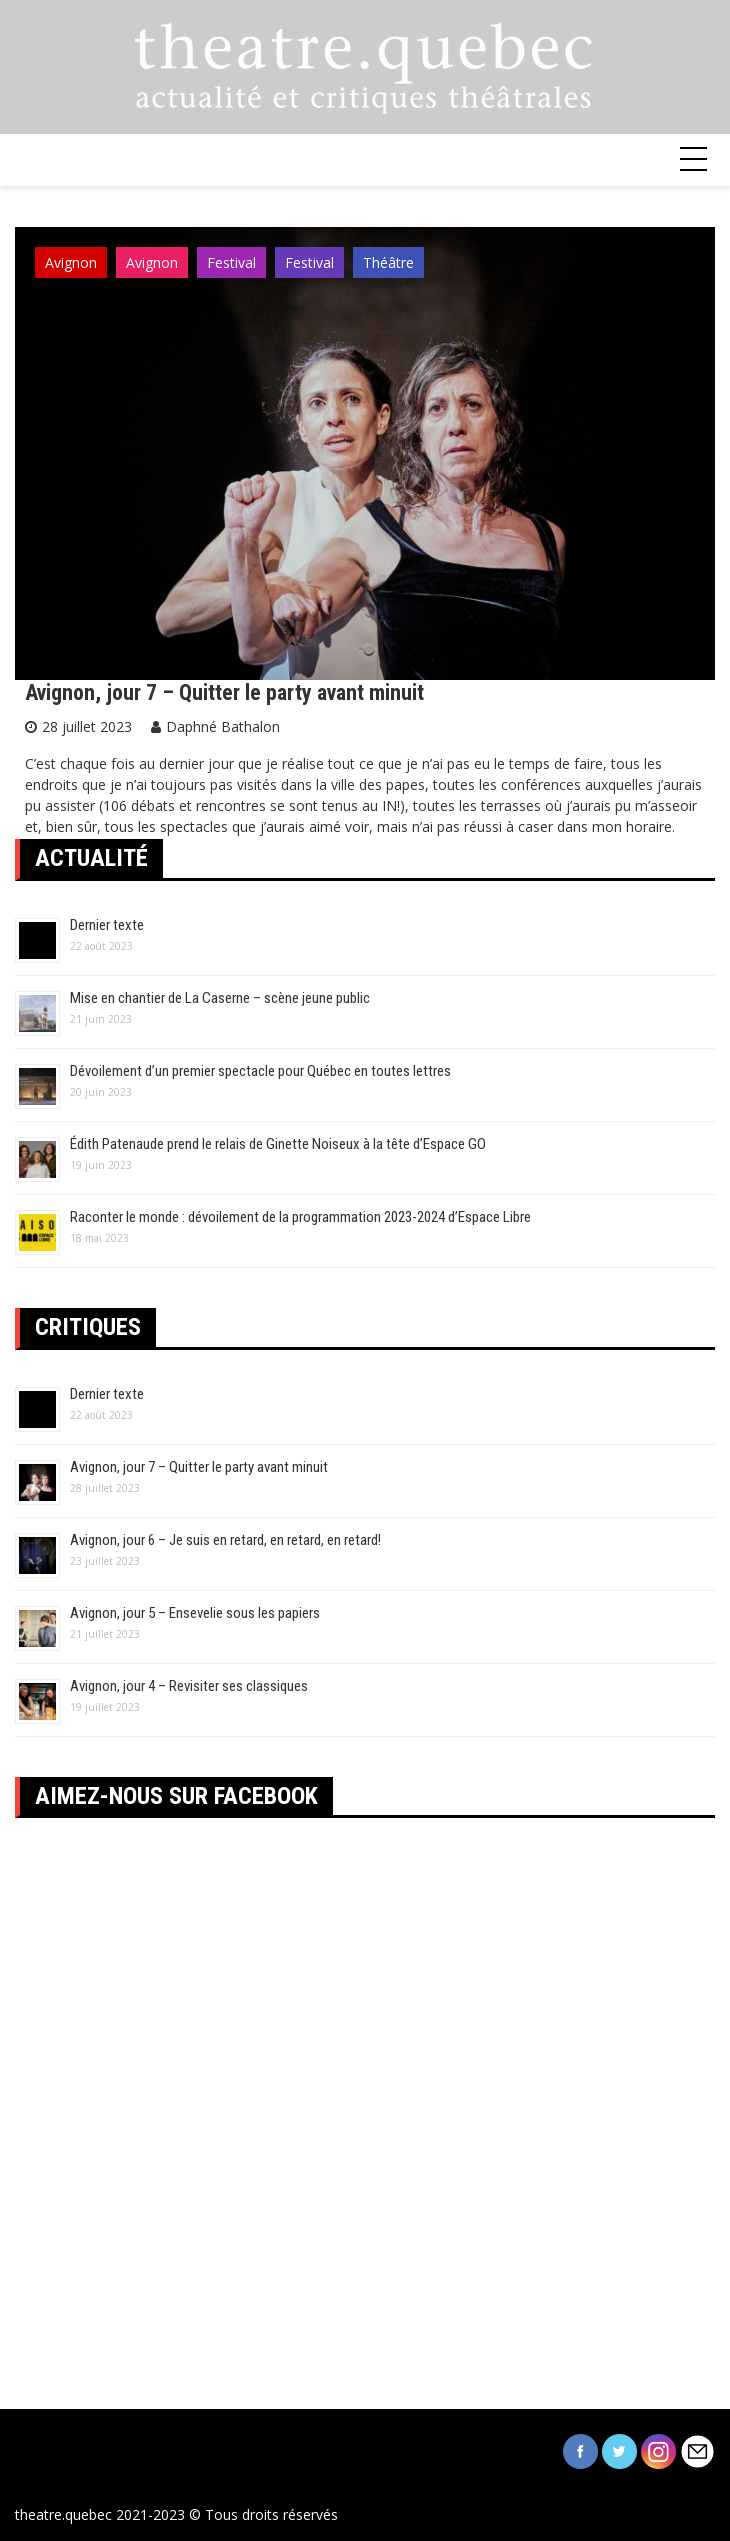 The height and width of the screenshot is (2541, 730). I want to click on Avignon, so click(71, 262).